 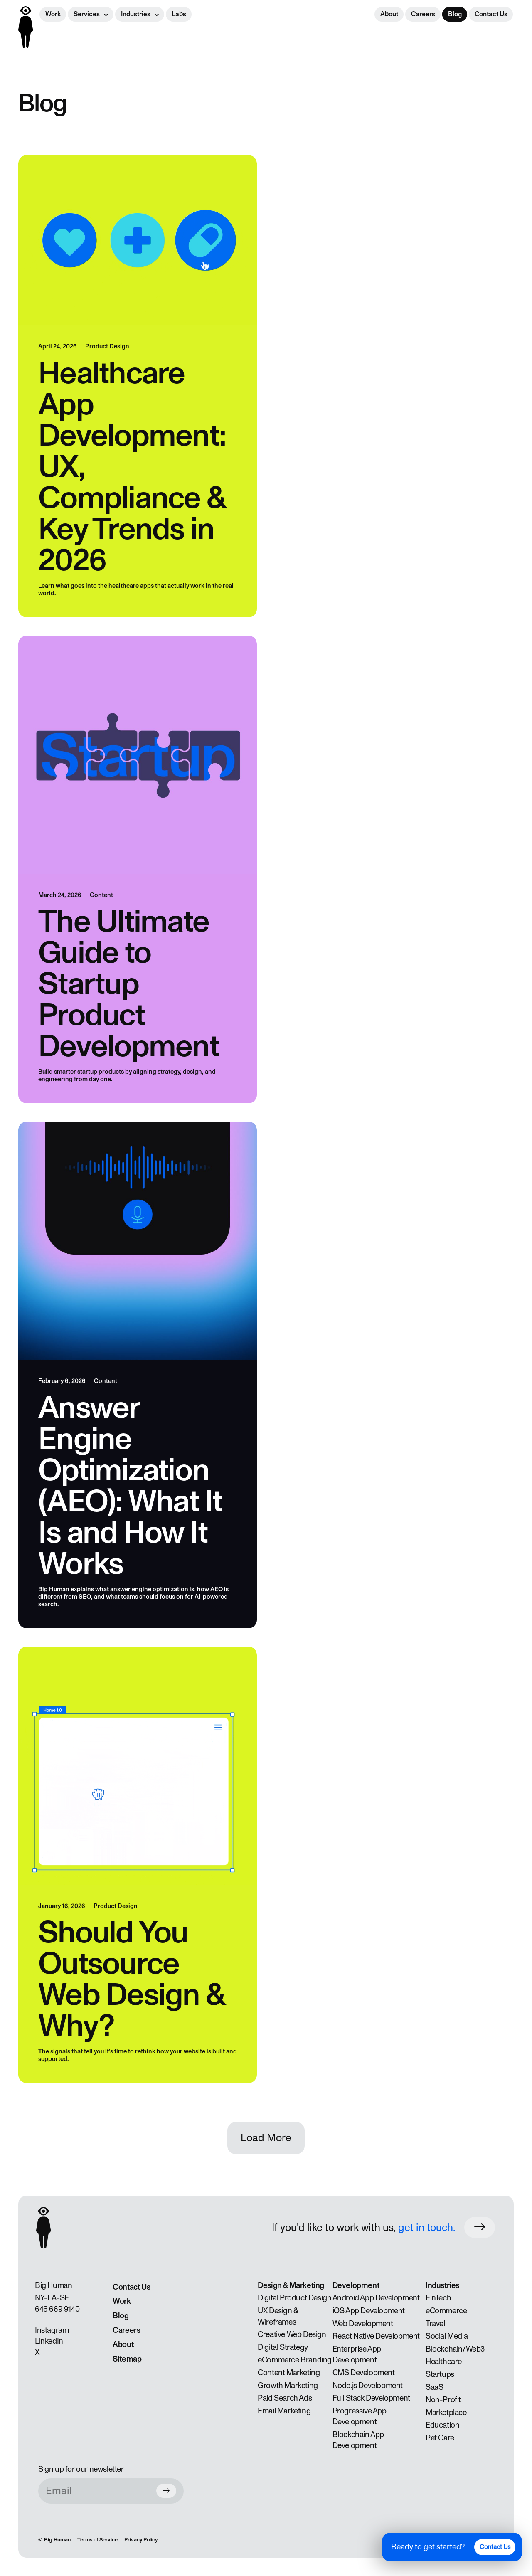 I want to click on Blog, so click(x=454, y=14).